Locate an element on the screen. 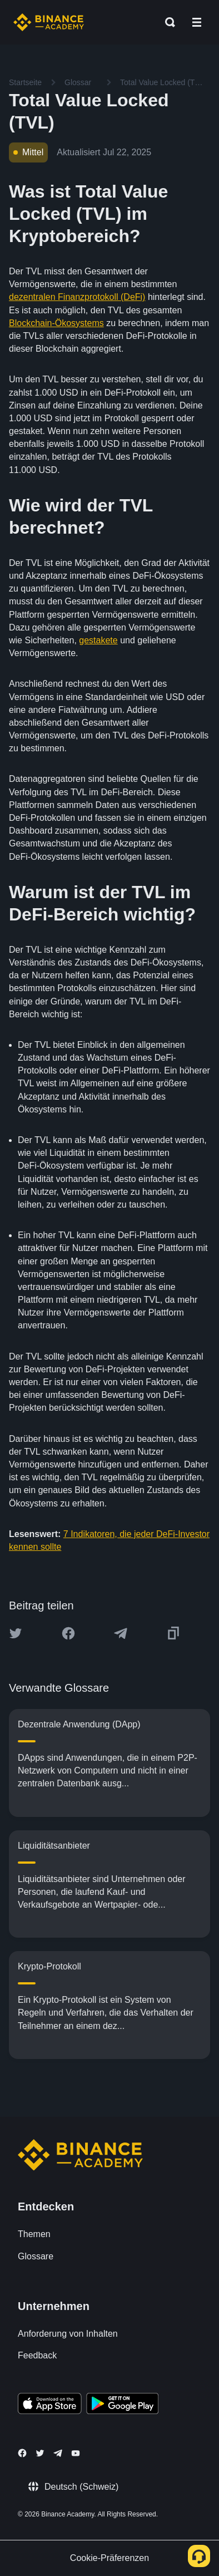  [button] is located at coordinates (196, 22).